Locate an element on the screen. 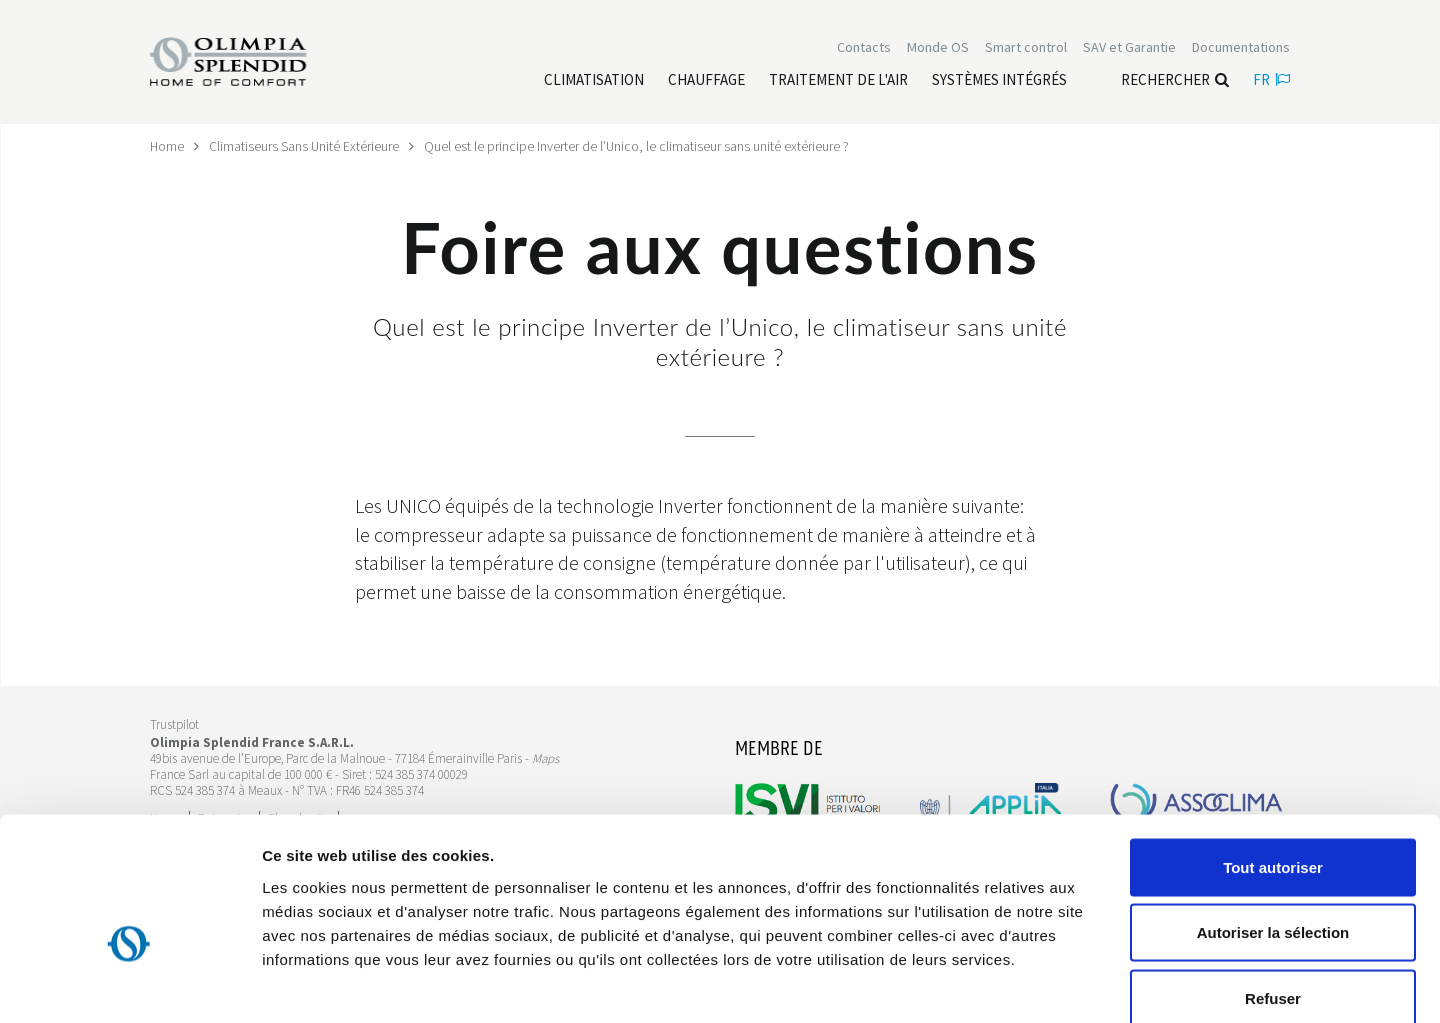 The height and width of the screenshot is (1023, 1440). fr is located at coordinates (1271, 80).